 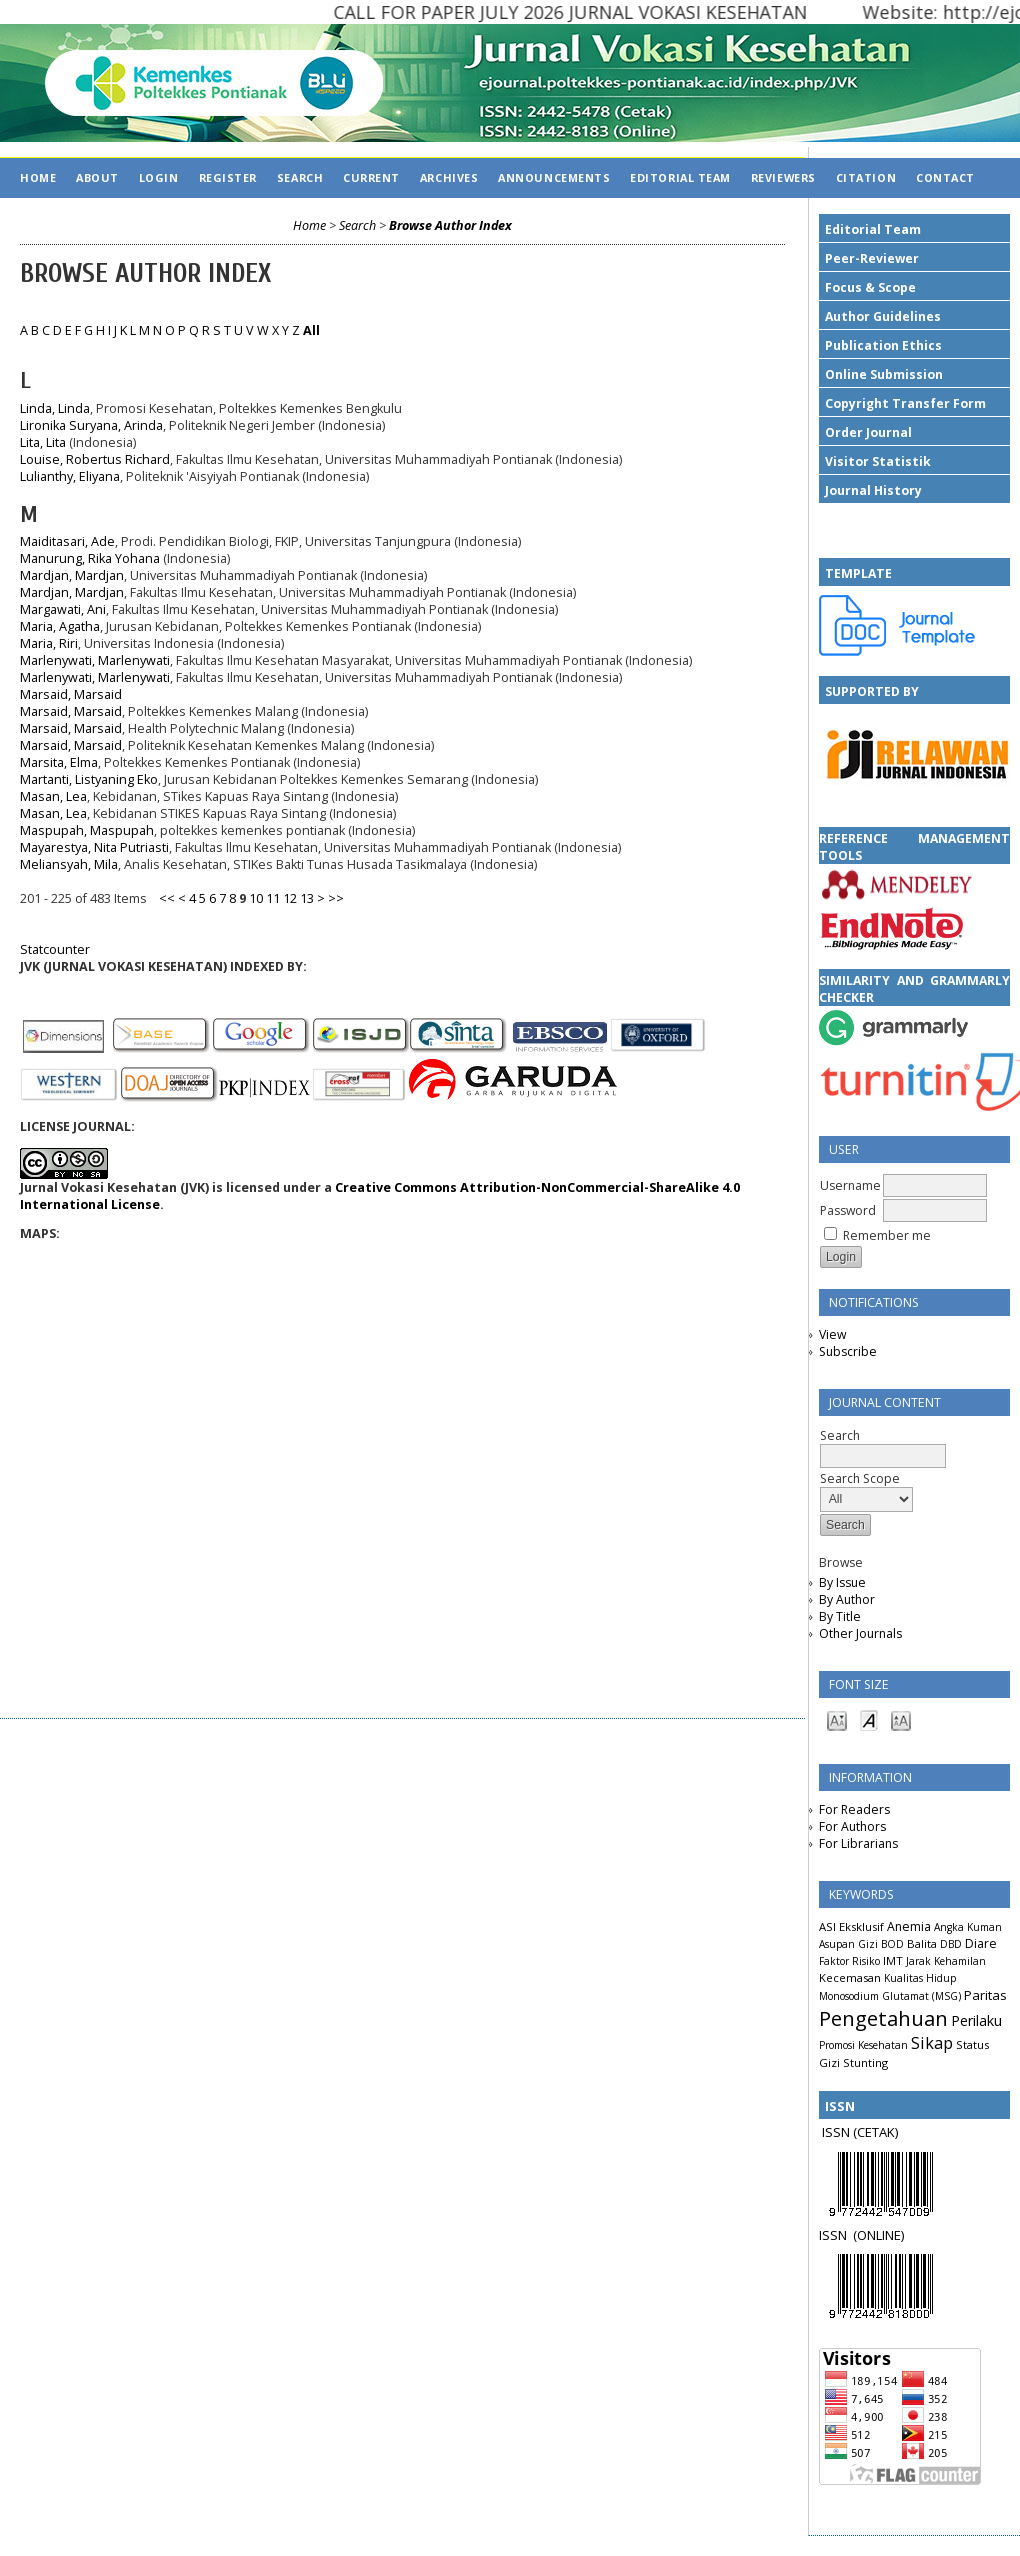 What do you see at coordinates (852, 1826) in the screenshot?
I see `For Authors` at bounding box center [852, 1826].